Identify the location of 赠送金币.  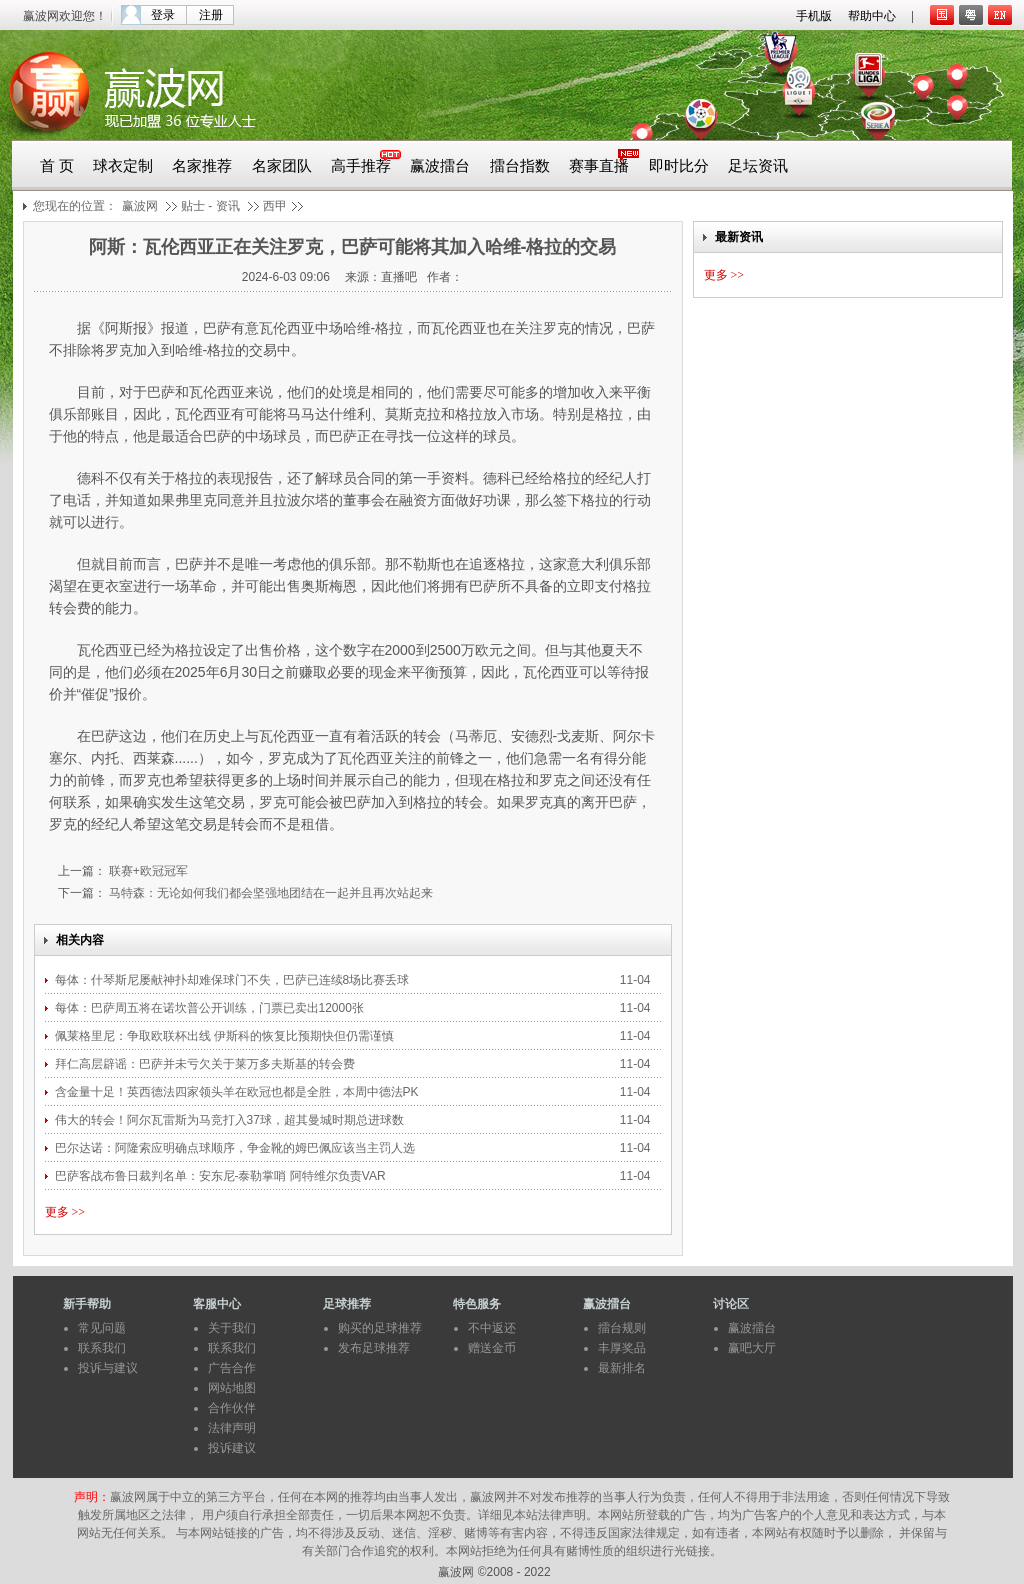
(492, 1348).